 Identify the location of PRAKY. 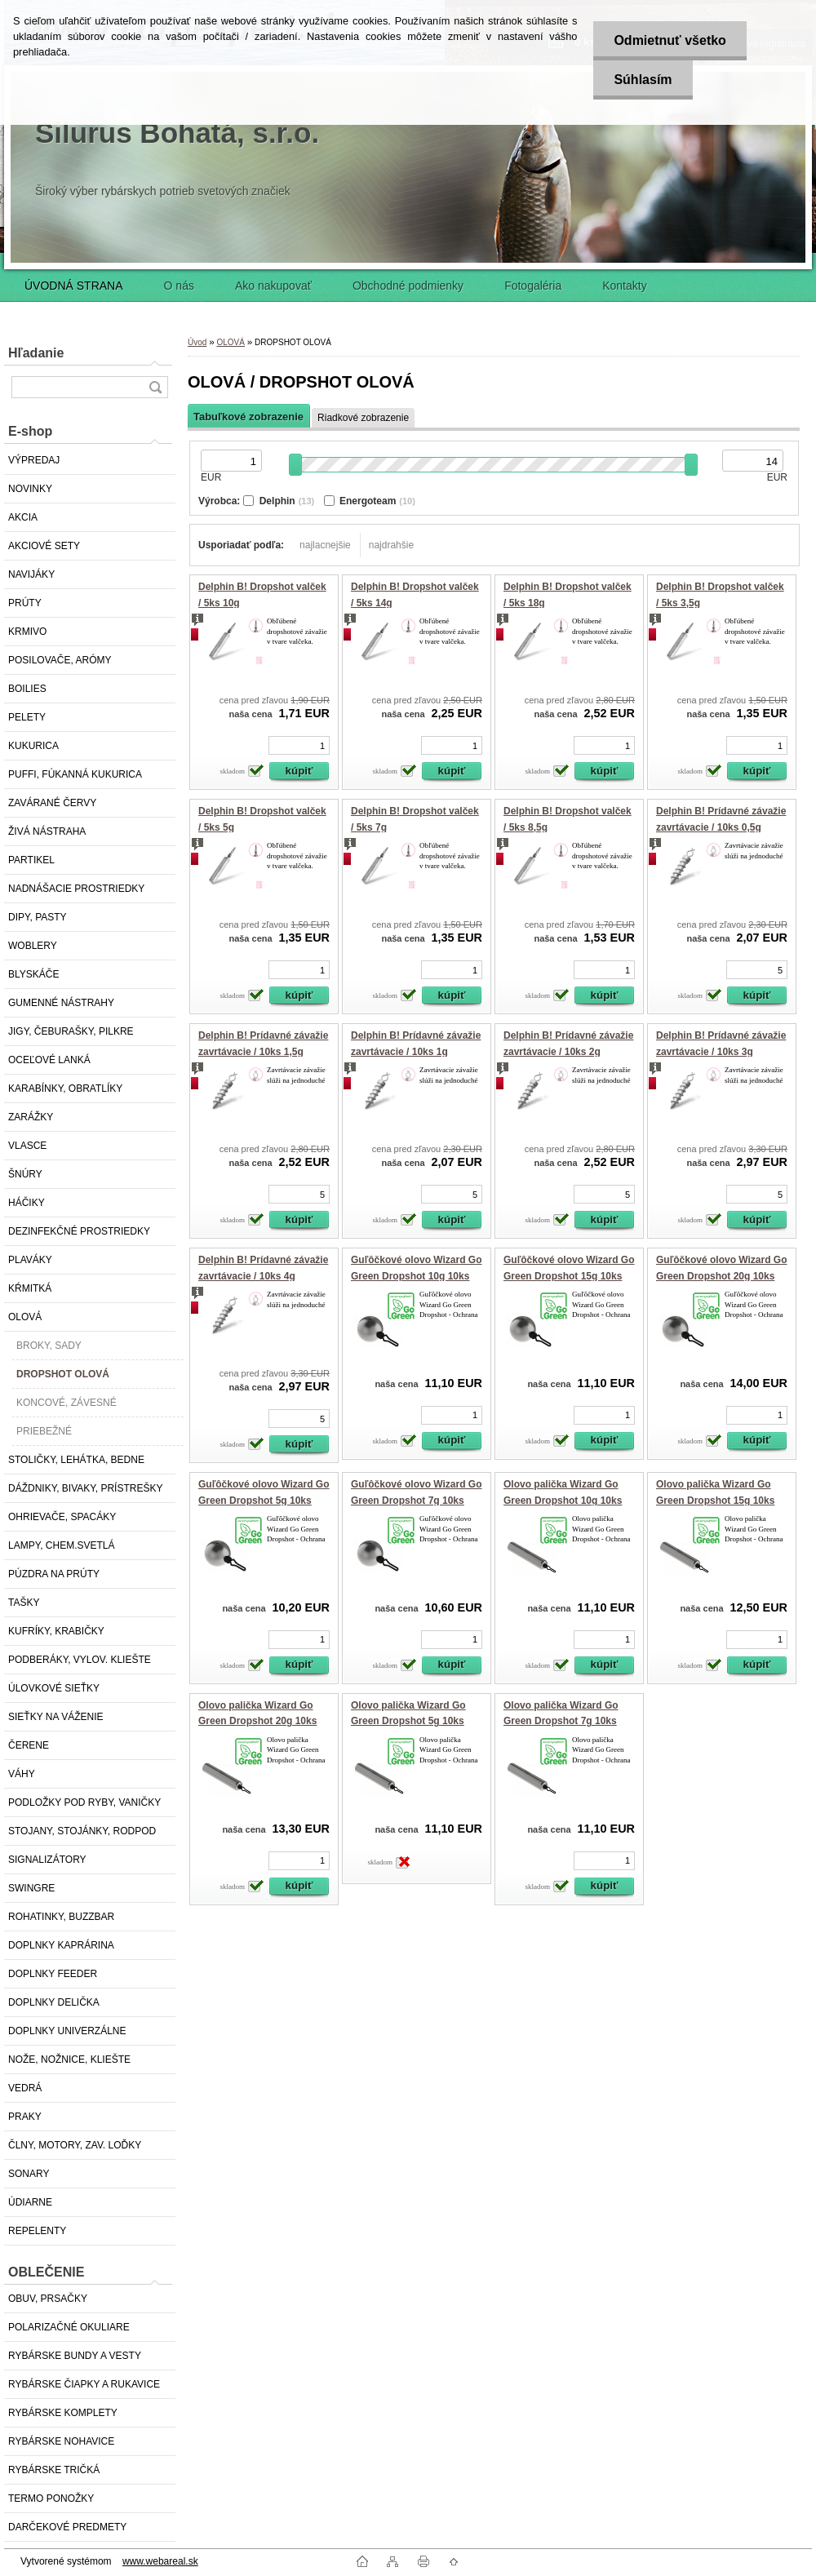
(25, 2116).